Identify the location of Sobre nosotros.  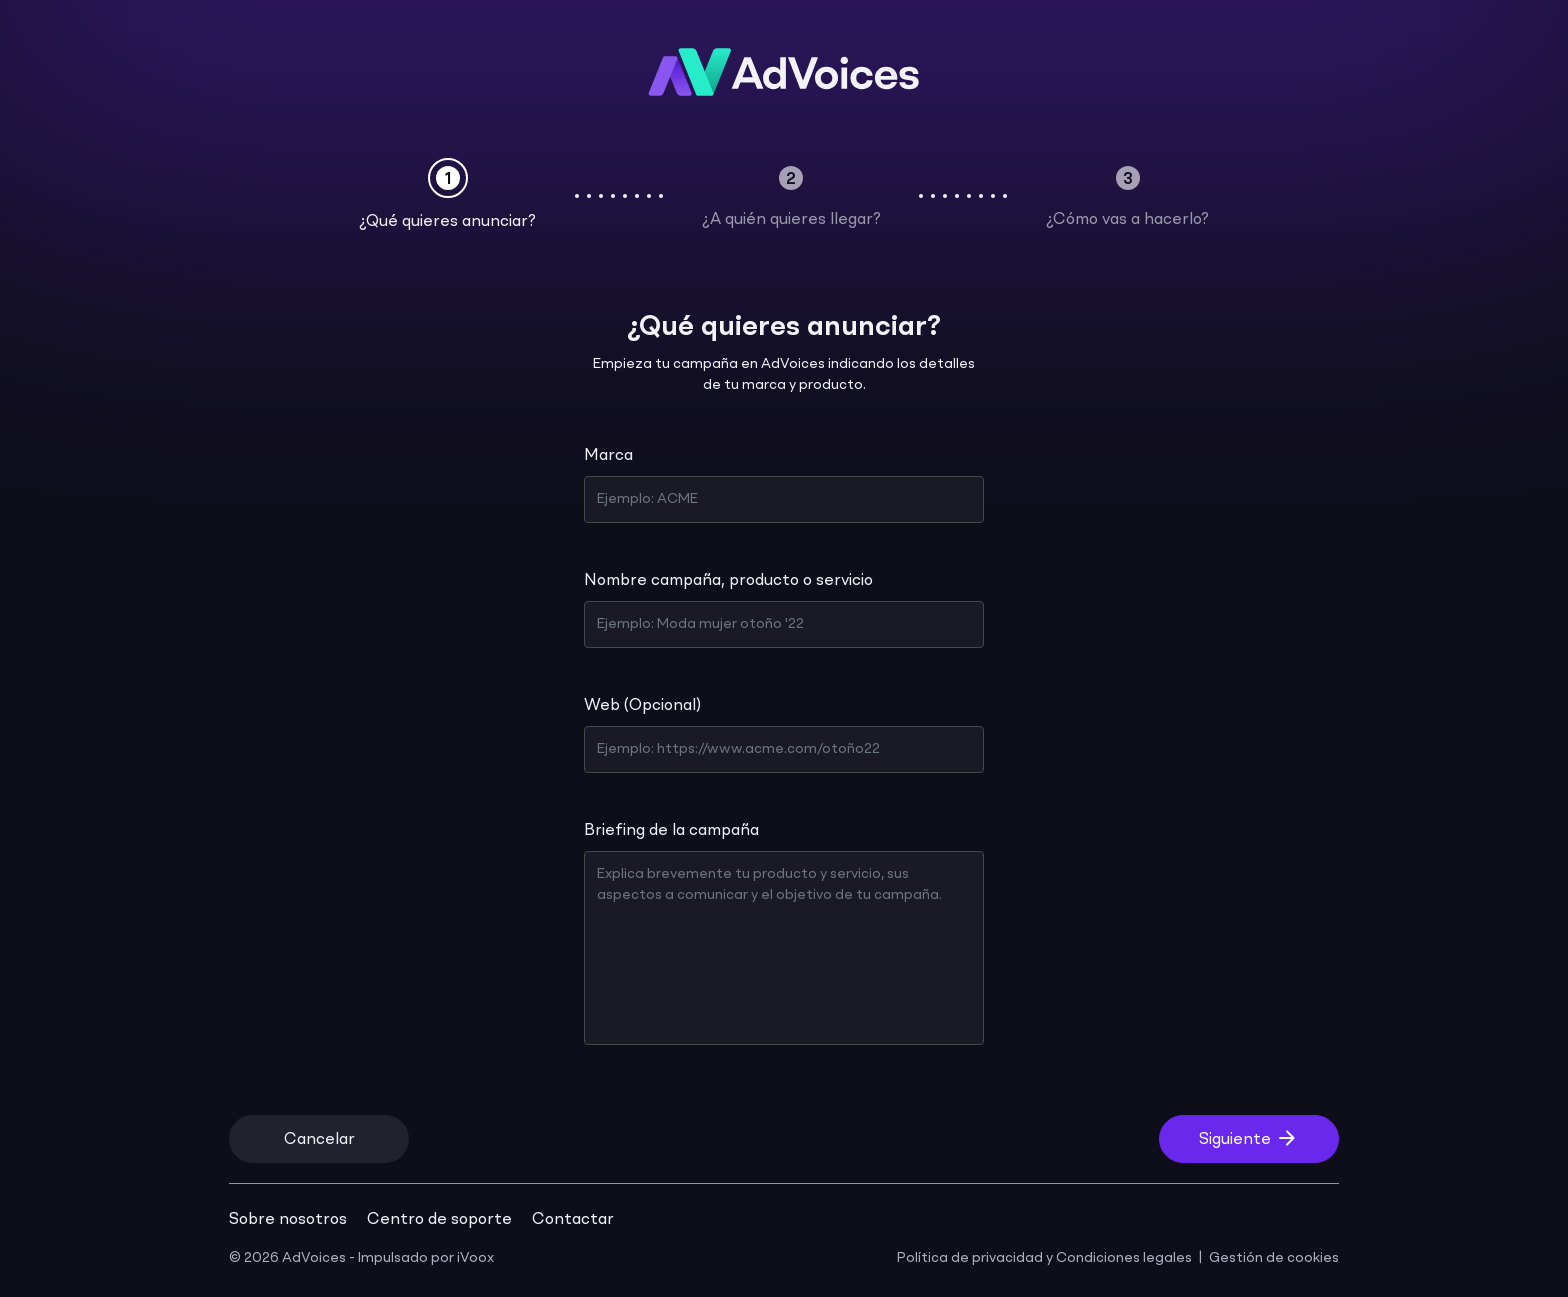
(288, 1220).